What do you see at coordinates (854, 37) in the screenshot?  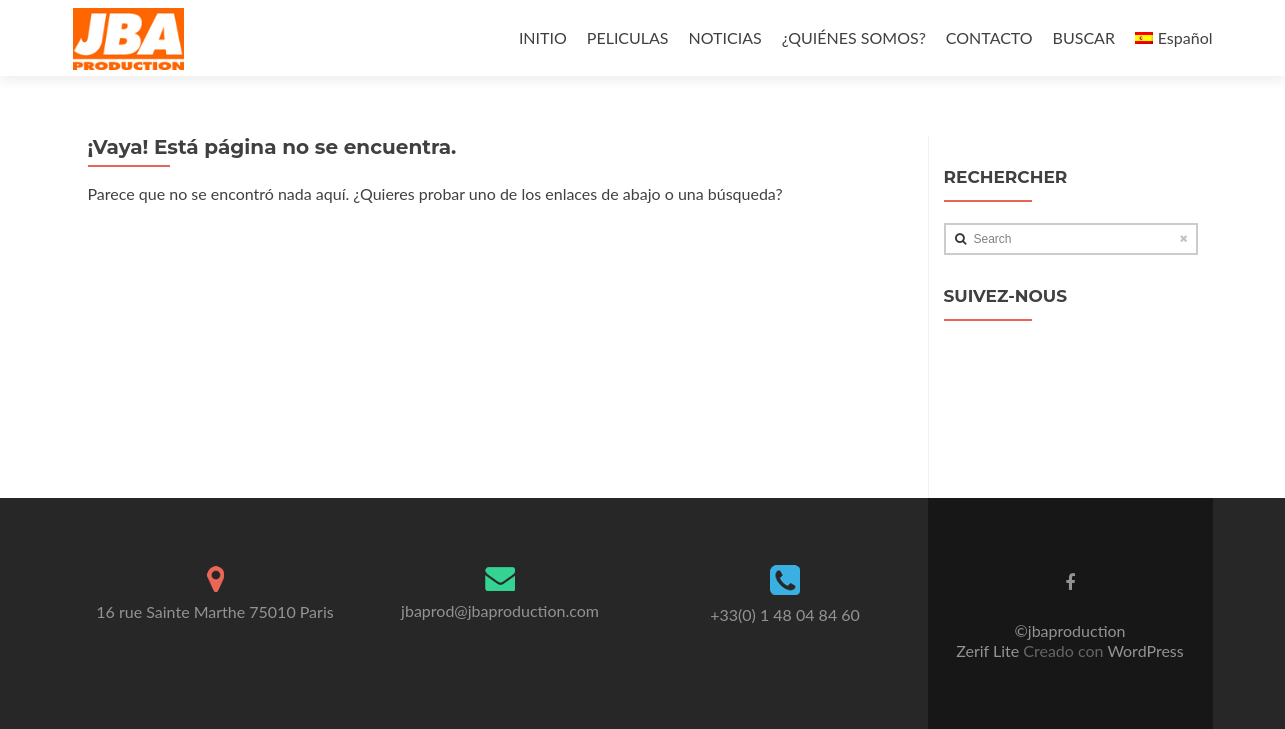 I see `¿QUIÉNES SOMOS?` at bounding box center [854, 37].